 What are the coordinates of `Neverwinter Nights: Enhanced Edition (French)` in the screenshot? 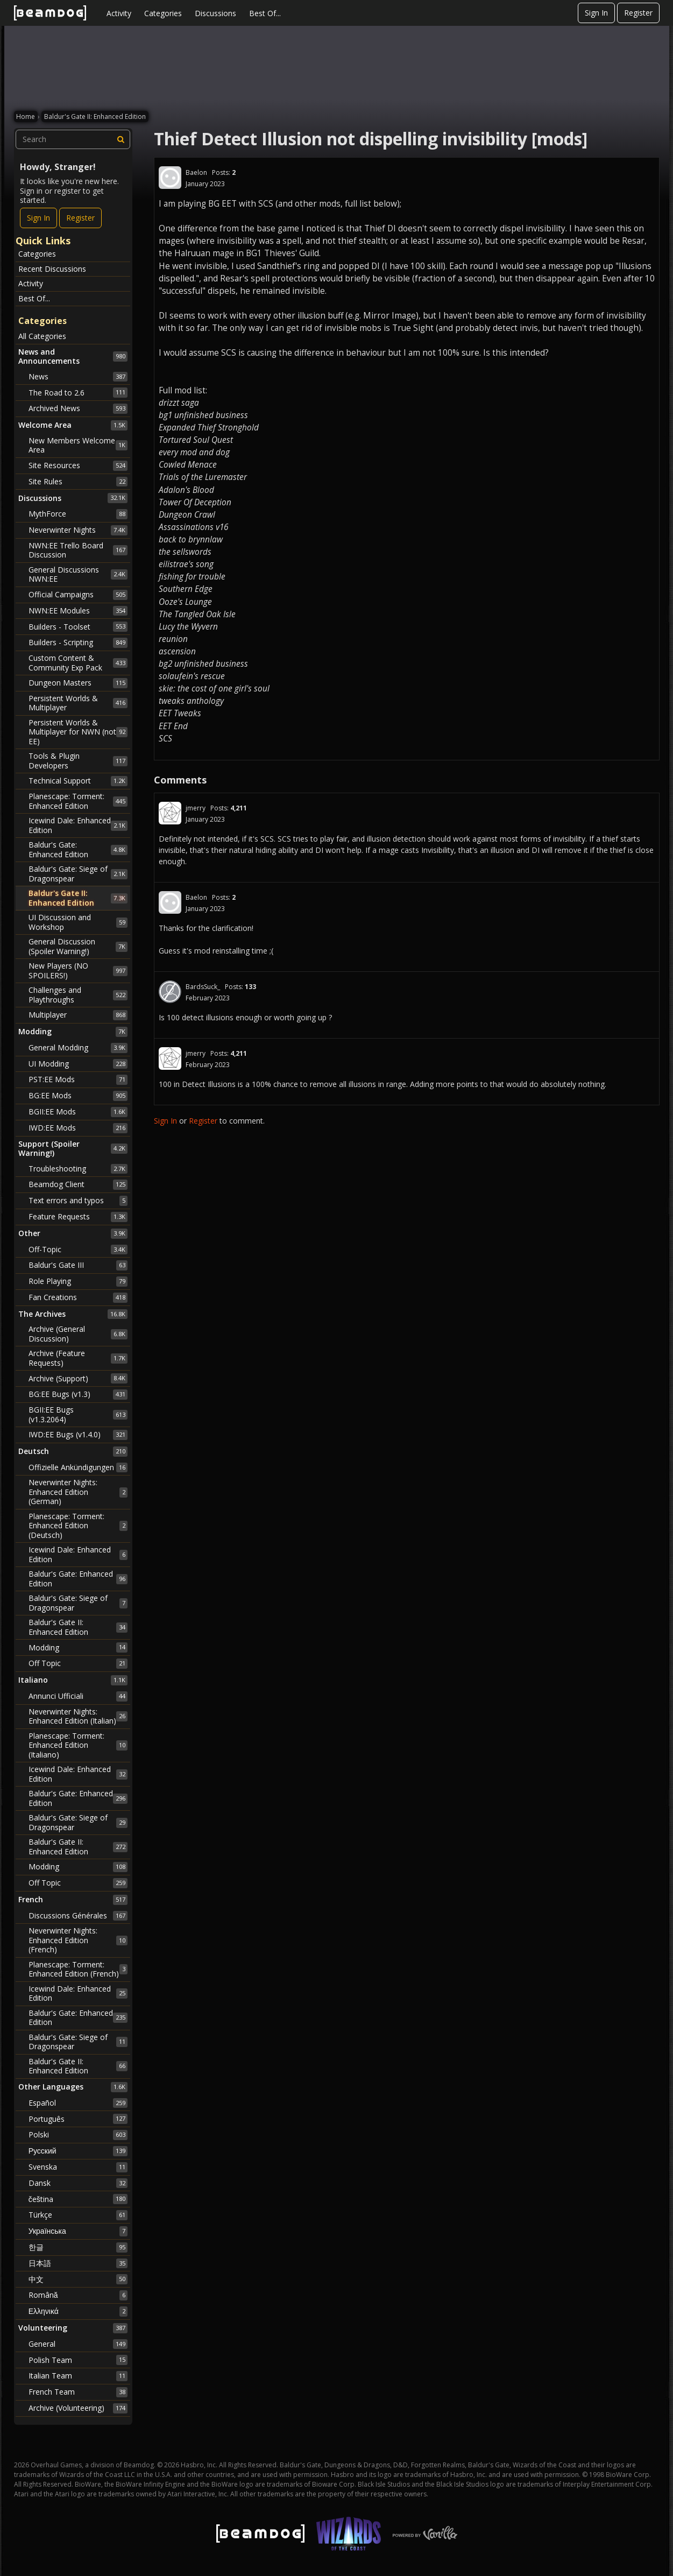 It's located at (78, 1939).